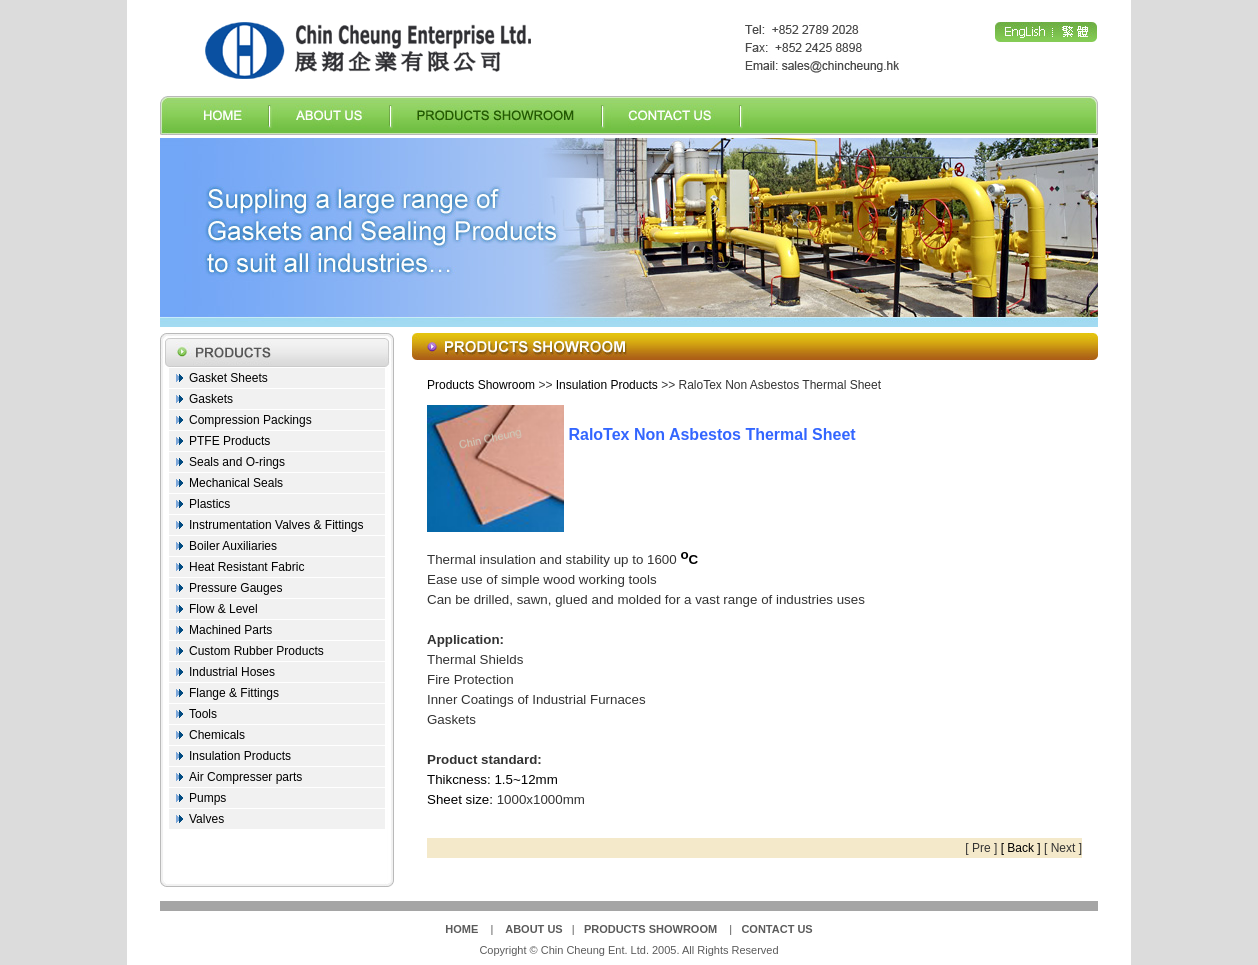 The image size is (1258, 965). Describe the element at coordinates (209, 504) in the screenshot. I see `Plastics` at that location.